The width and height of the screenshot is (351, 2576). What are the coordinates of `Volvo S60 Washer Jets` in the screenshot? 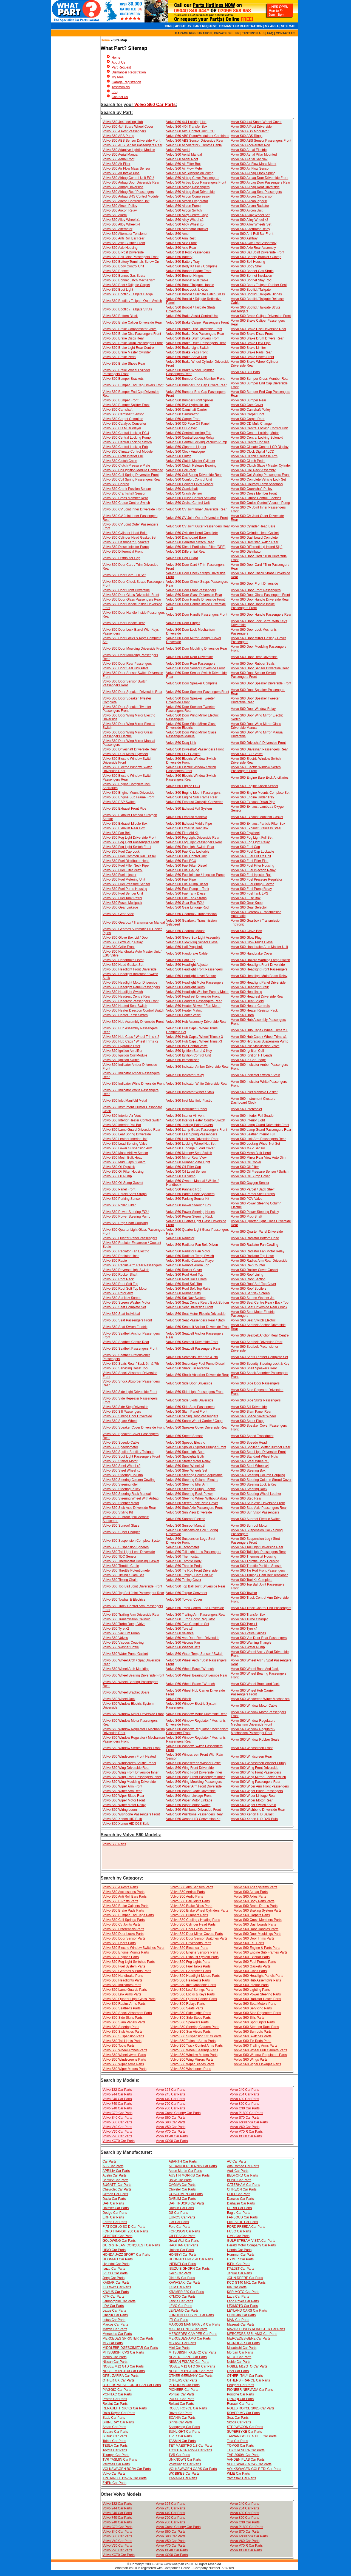 It's located at (183, 1647).